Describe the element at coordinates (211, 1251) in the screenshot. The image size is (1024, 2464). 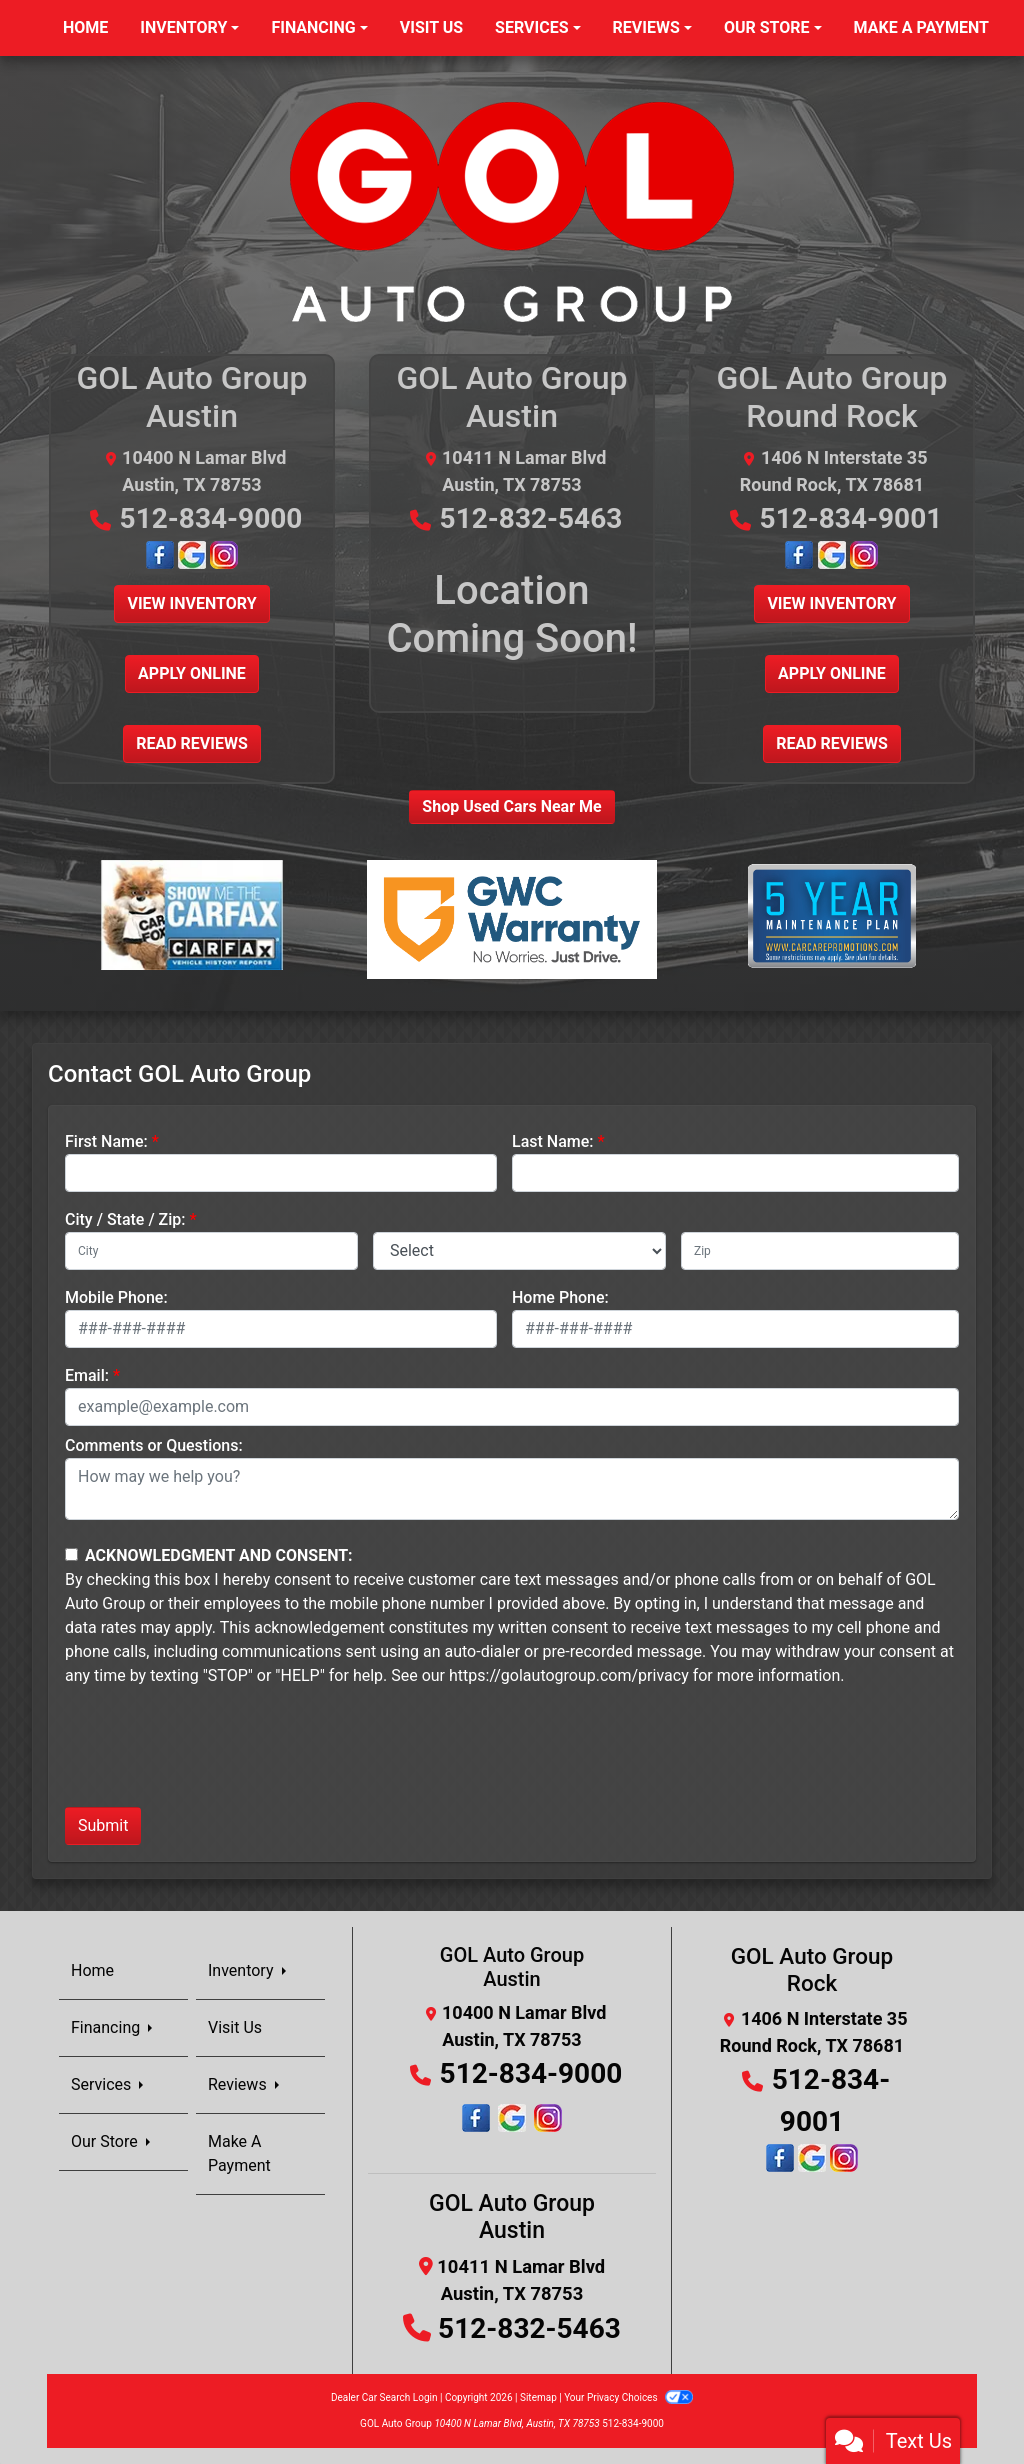
I see `[lblCity]` at that location.